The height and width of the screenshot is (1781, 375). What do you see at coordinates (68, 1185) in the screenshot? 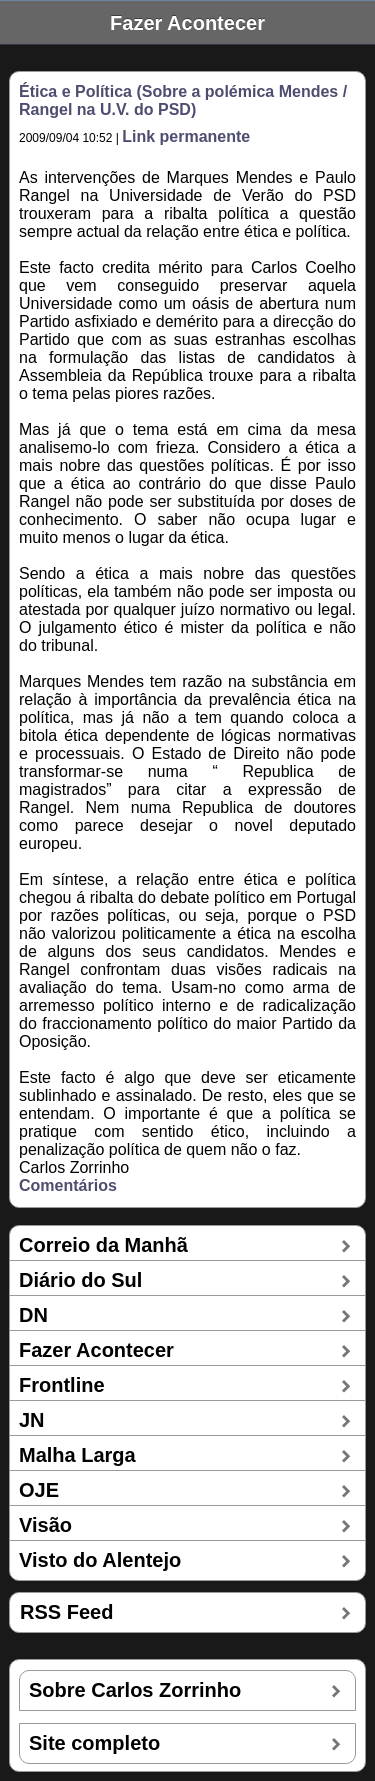
I see `Comentários` at bounding box center [68, 1185].